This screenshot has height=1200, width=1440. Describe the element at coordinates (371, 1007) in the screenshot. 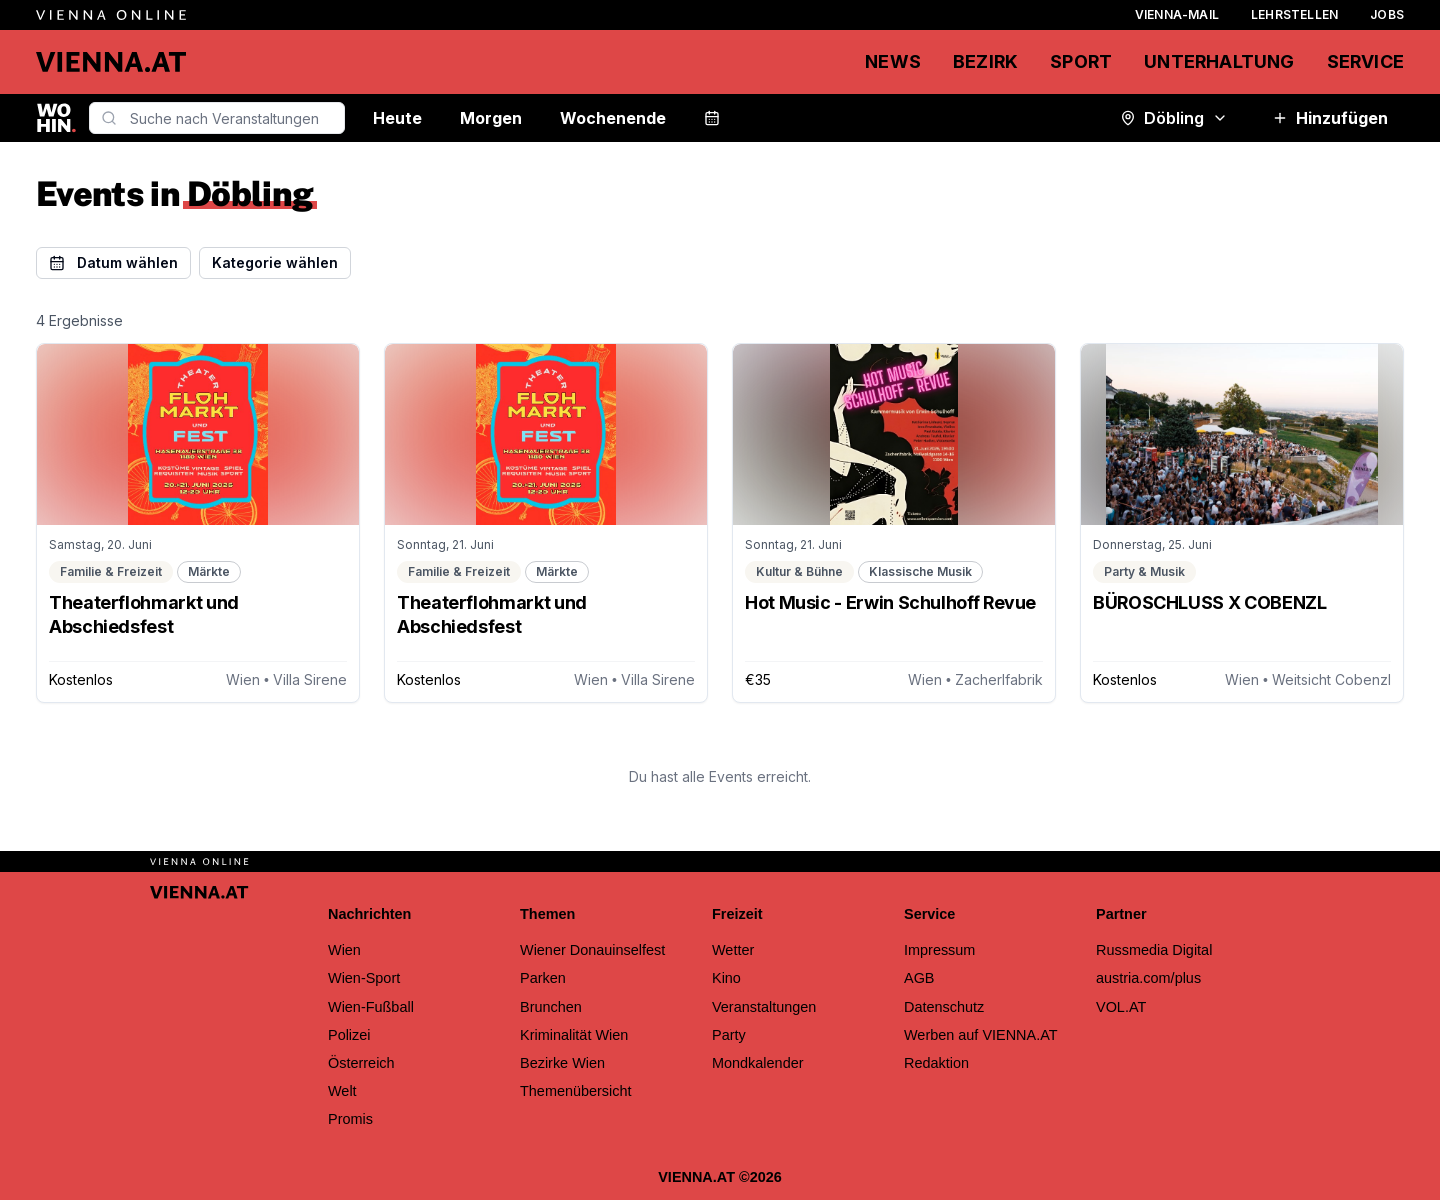

I see `Wien-Fußball` at that location.